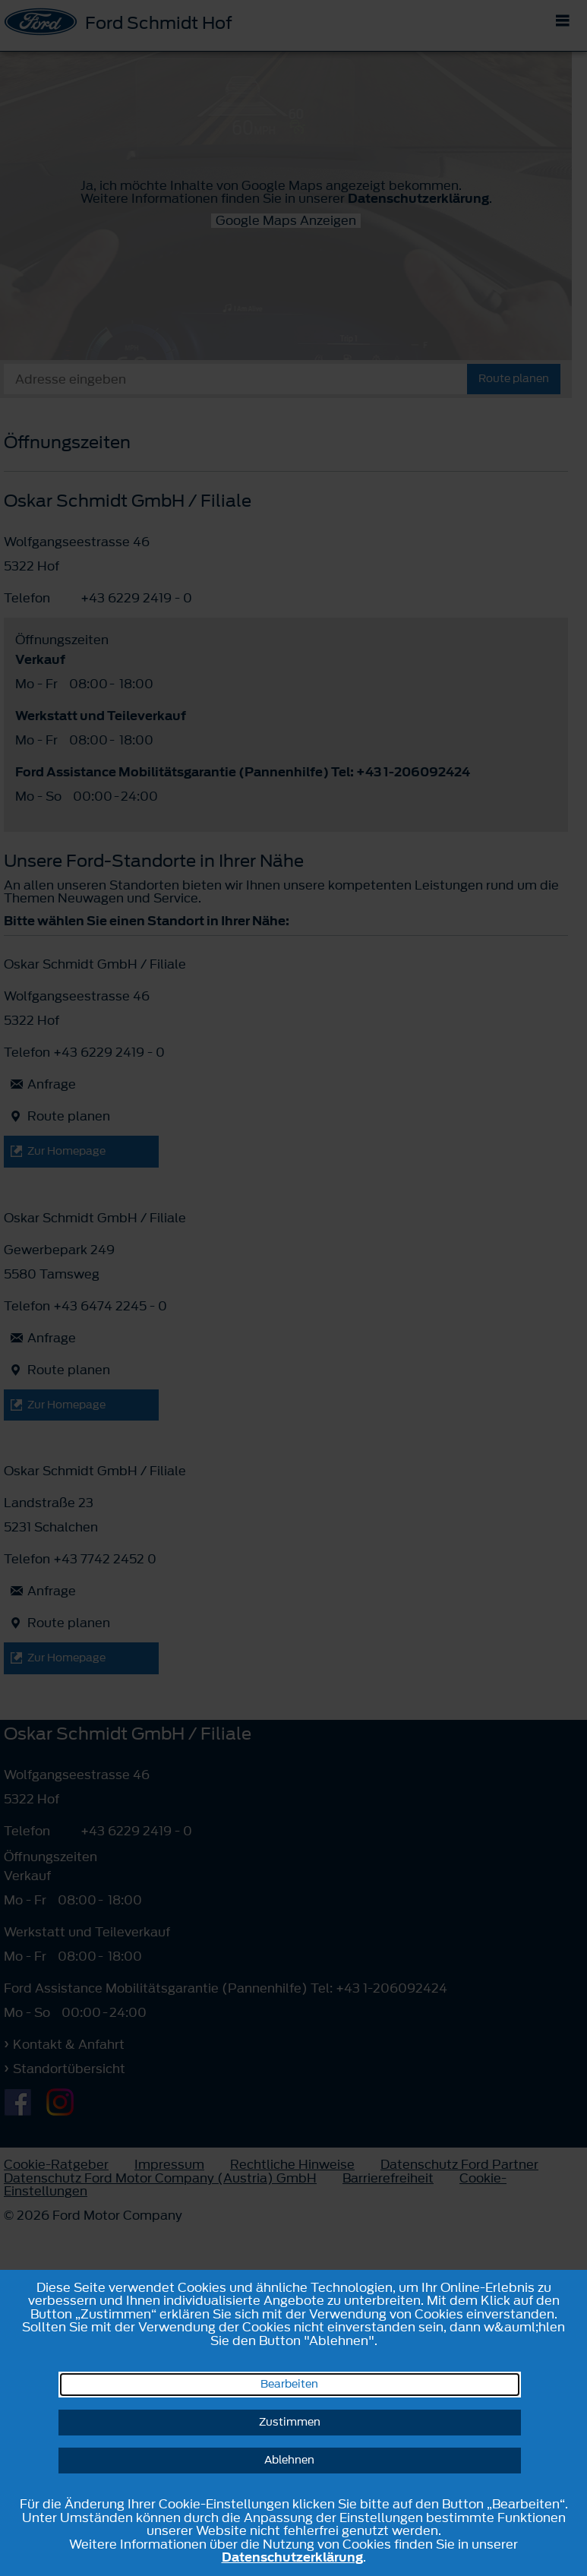  Describe the element at coordinates (289, 2384) in the screenshot. I see `Bearbeiten` at that location.